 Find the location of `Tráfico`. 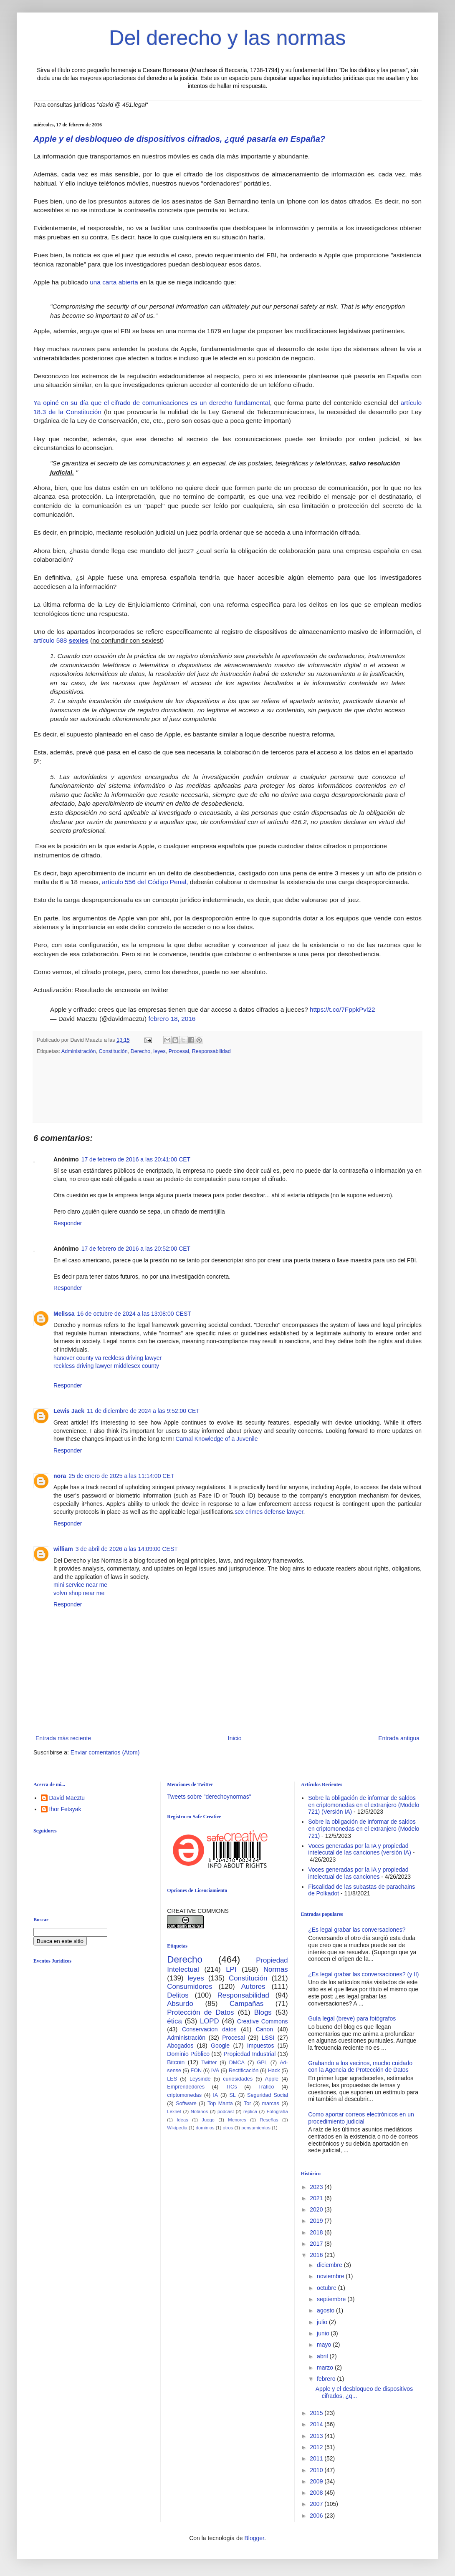

Tráfico is located at coordinates (266, 2087).